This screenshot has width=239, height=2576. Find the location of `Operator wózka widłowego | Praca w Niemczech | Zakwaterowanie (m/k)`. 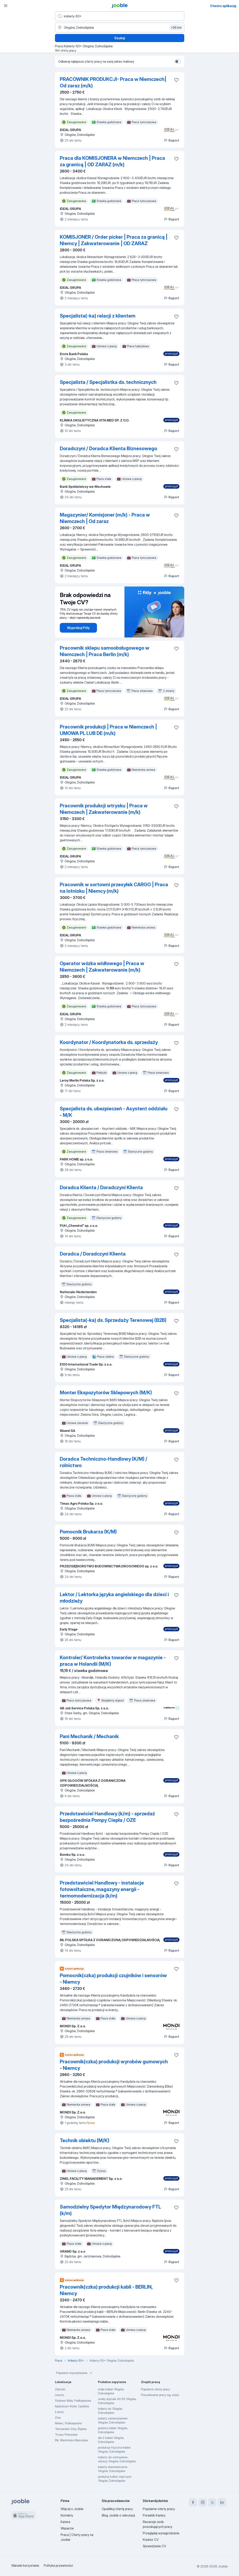

Operator wózka widłowego | Praca w Niemczech | Zakwaterowanie (m/k) is located at coordinates (102, 966).